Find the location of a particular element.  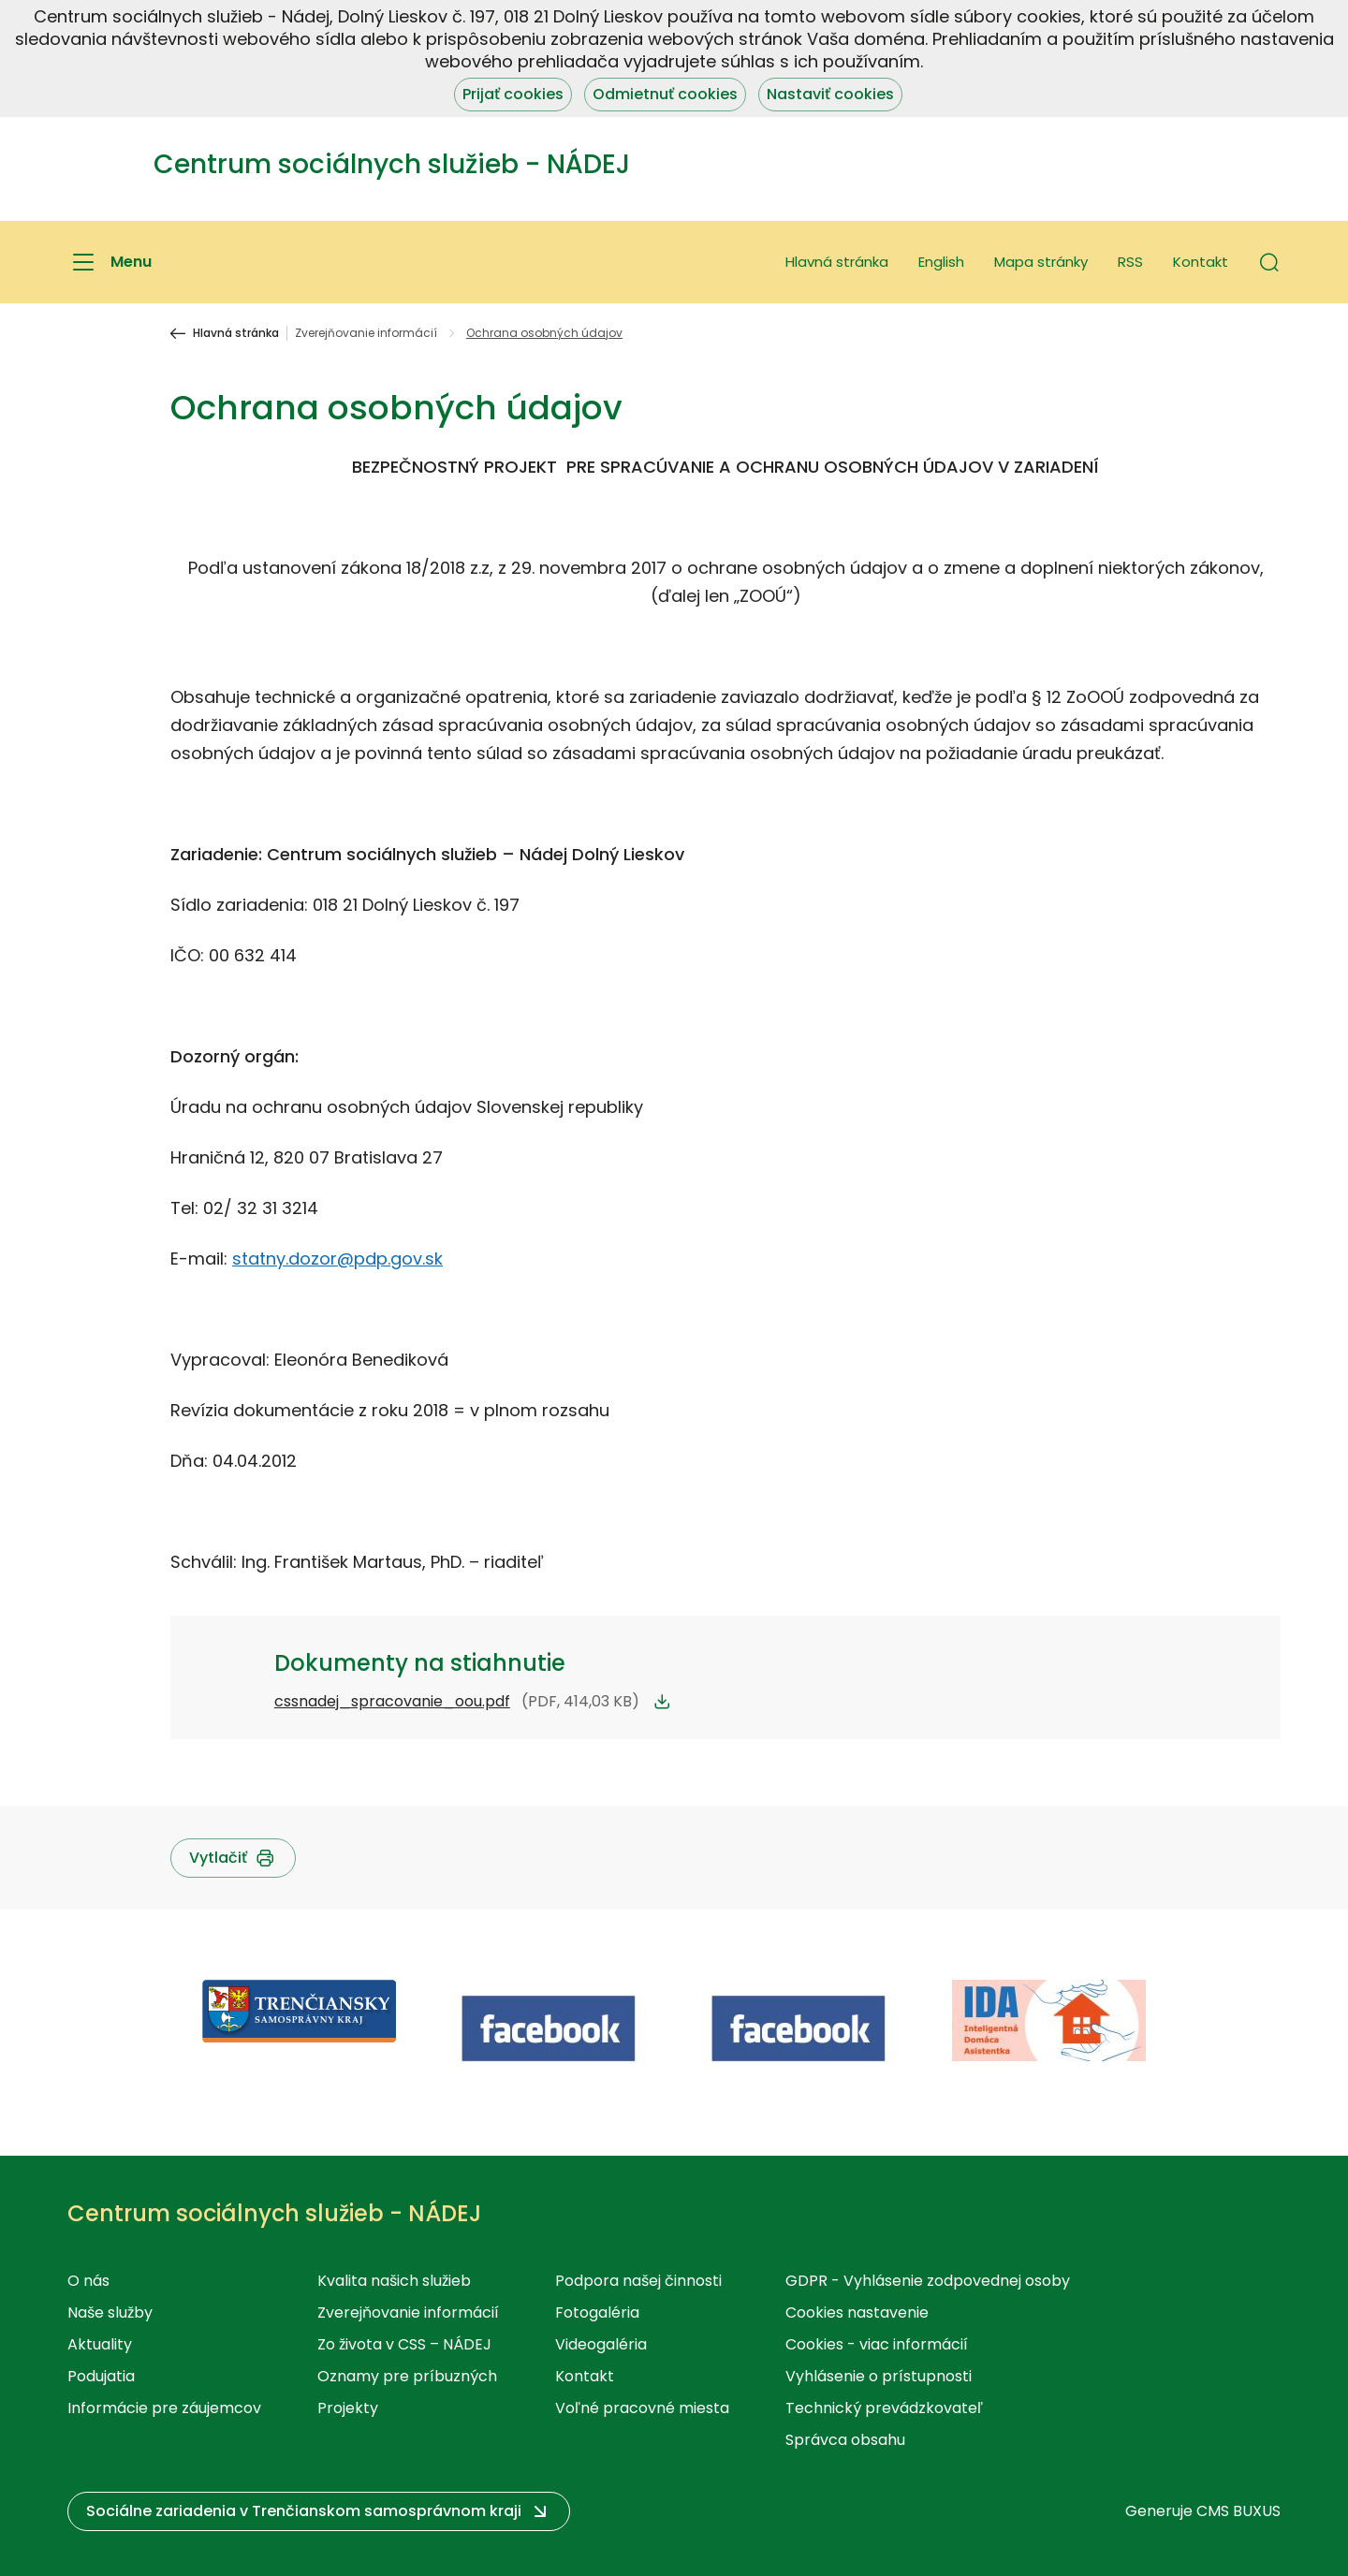

statny.dozor@pdp.gov.sk is located at coordinates (337, 1258).